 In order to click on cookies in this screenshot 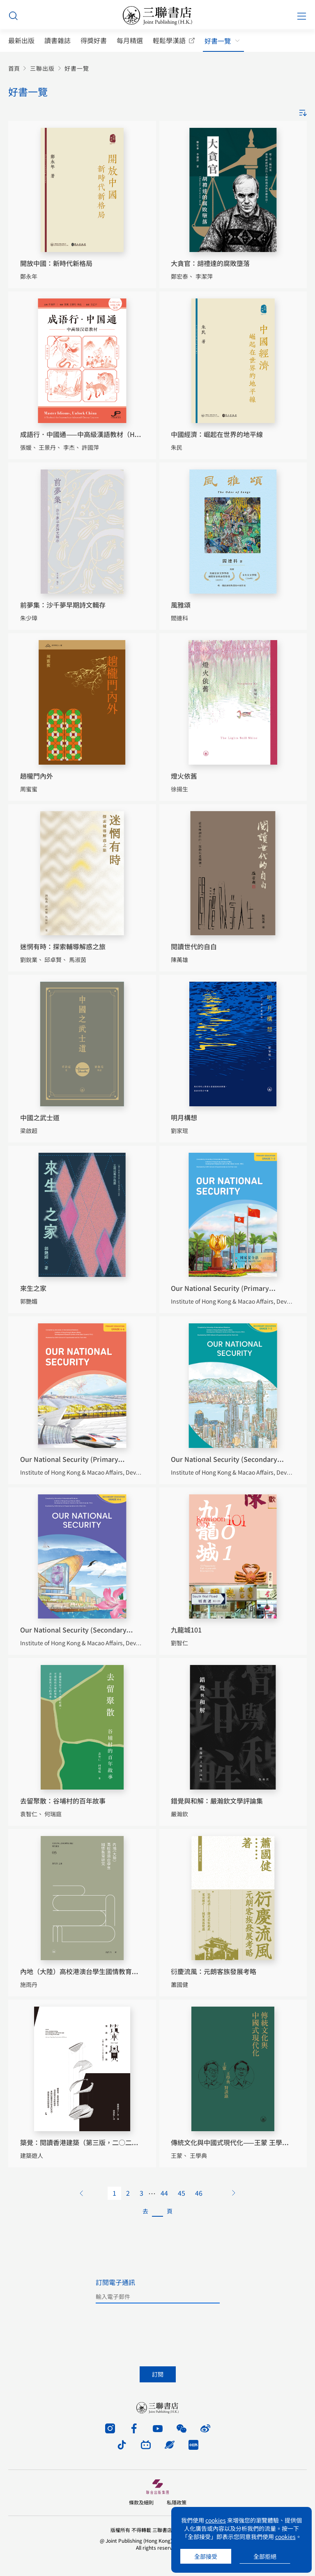, I will do `click(215, 2520)`.